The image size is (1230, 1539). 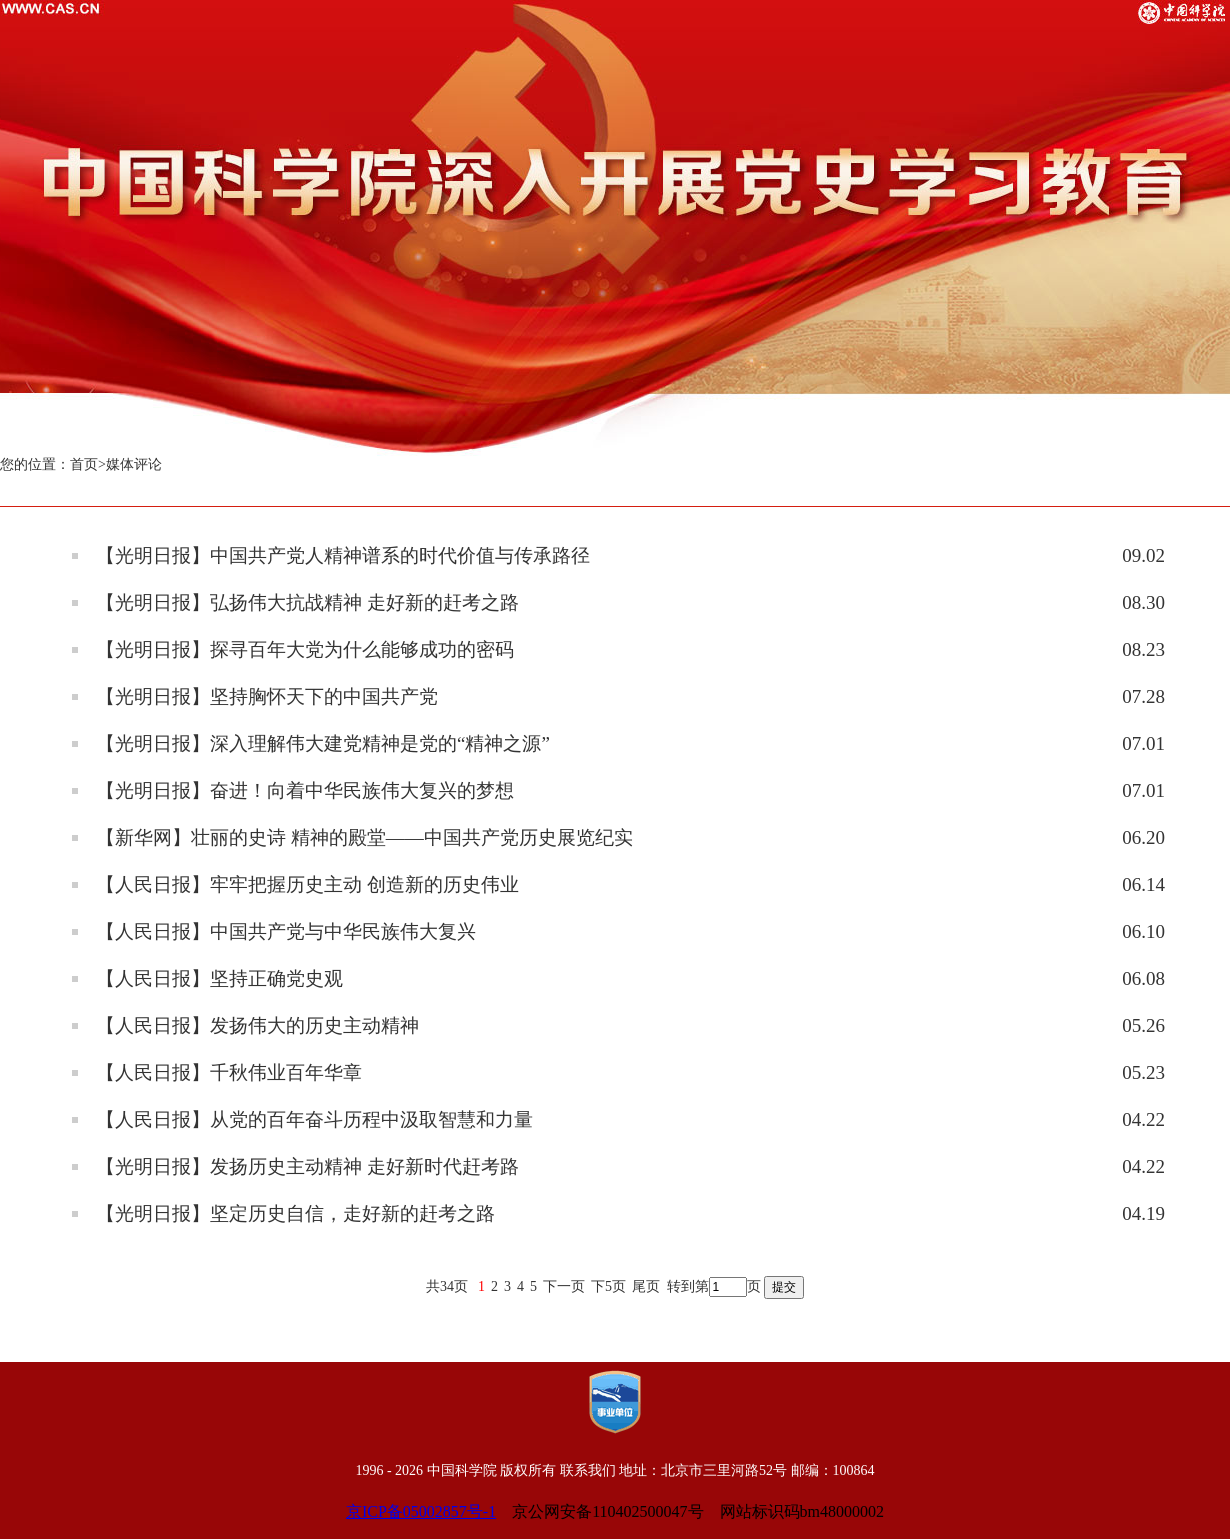 What do you see at coordinates (84, 464) in the screenshot?
I see `首页` at bounding box center [84, 464].